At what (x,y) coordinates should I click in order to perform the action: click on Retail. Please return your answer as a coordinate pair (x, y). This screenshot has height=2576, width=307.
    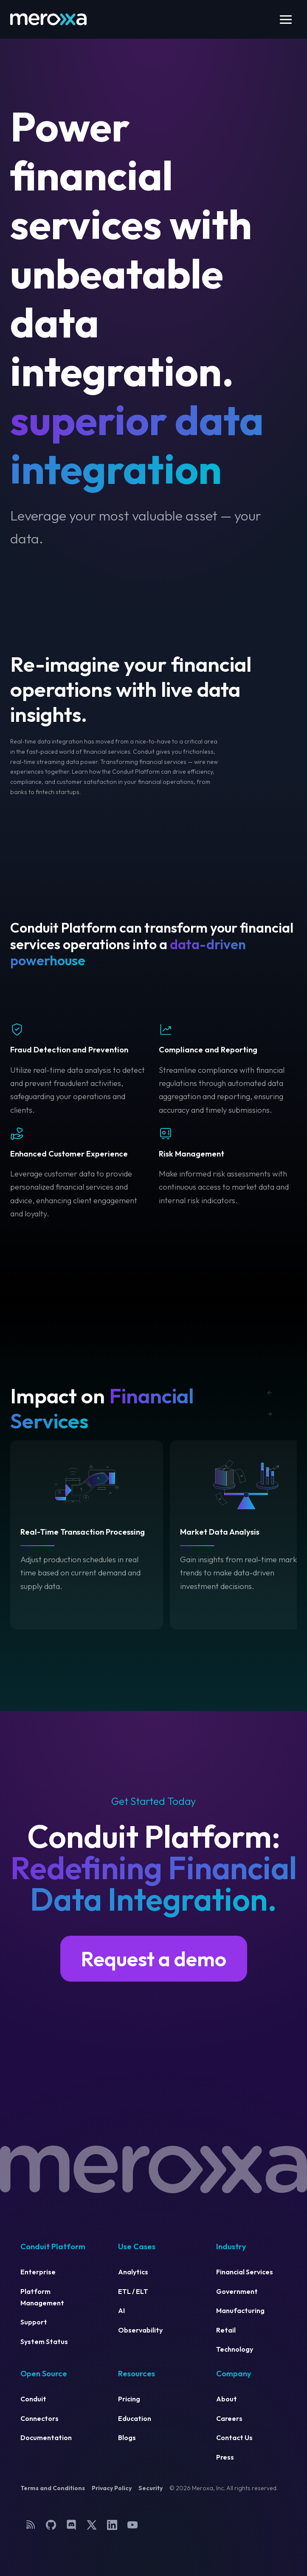
    Looking at the image, I should click on (226, 2330).